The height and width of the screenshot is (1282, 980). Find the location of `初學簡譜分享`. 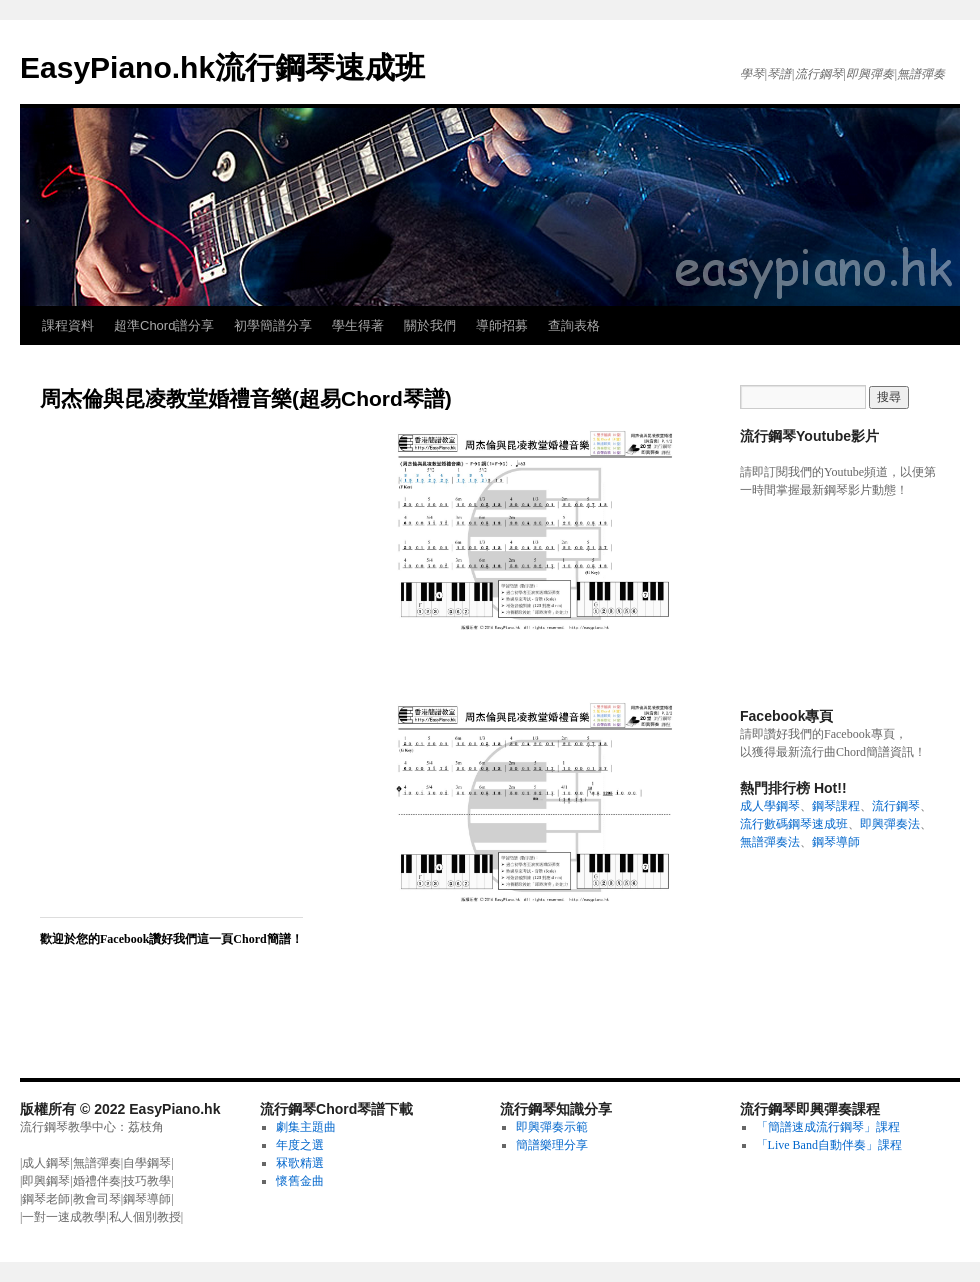

初學簡譜分享 is located at coordinates (273, 325).